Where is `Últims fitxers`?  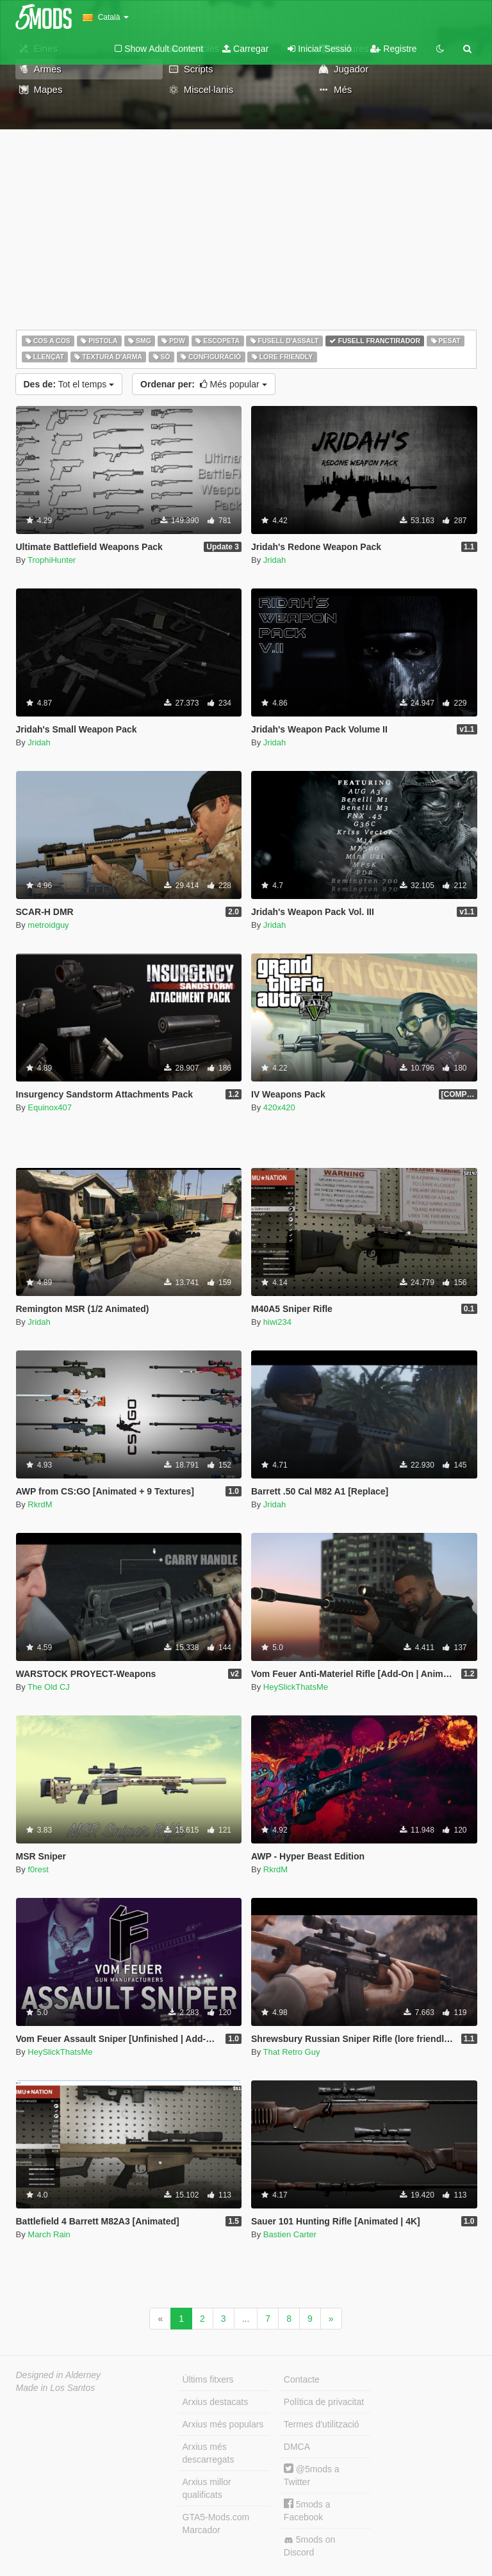 Últims fitxers is located at coordinates (208, 2379).